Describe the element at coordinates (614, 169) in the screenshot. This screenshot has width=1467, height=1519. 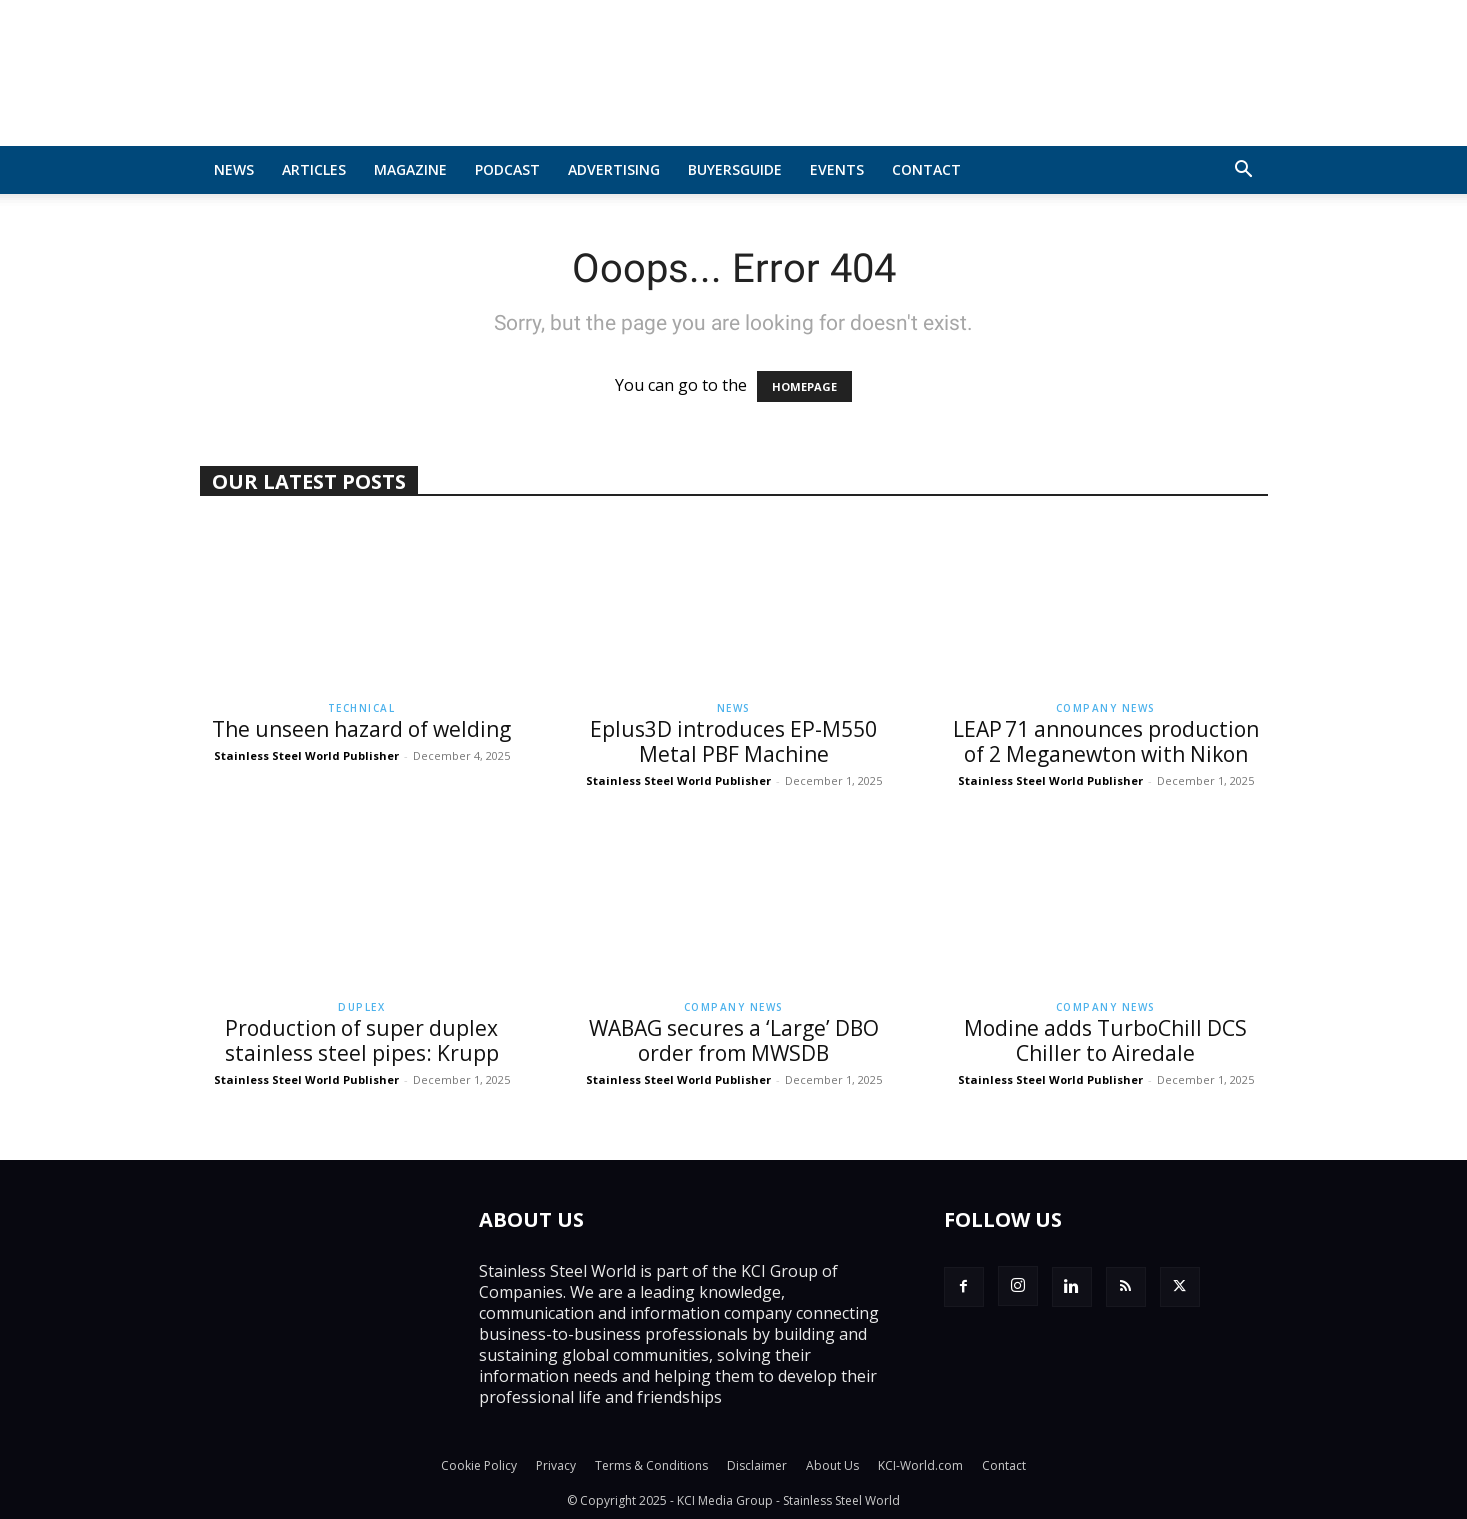
I see `Advertising` at that location.